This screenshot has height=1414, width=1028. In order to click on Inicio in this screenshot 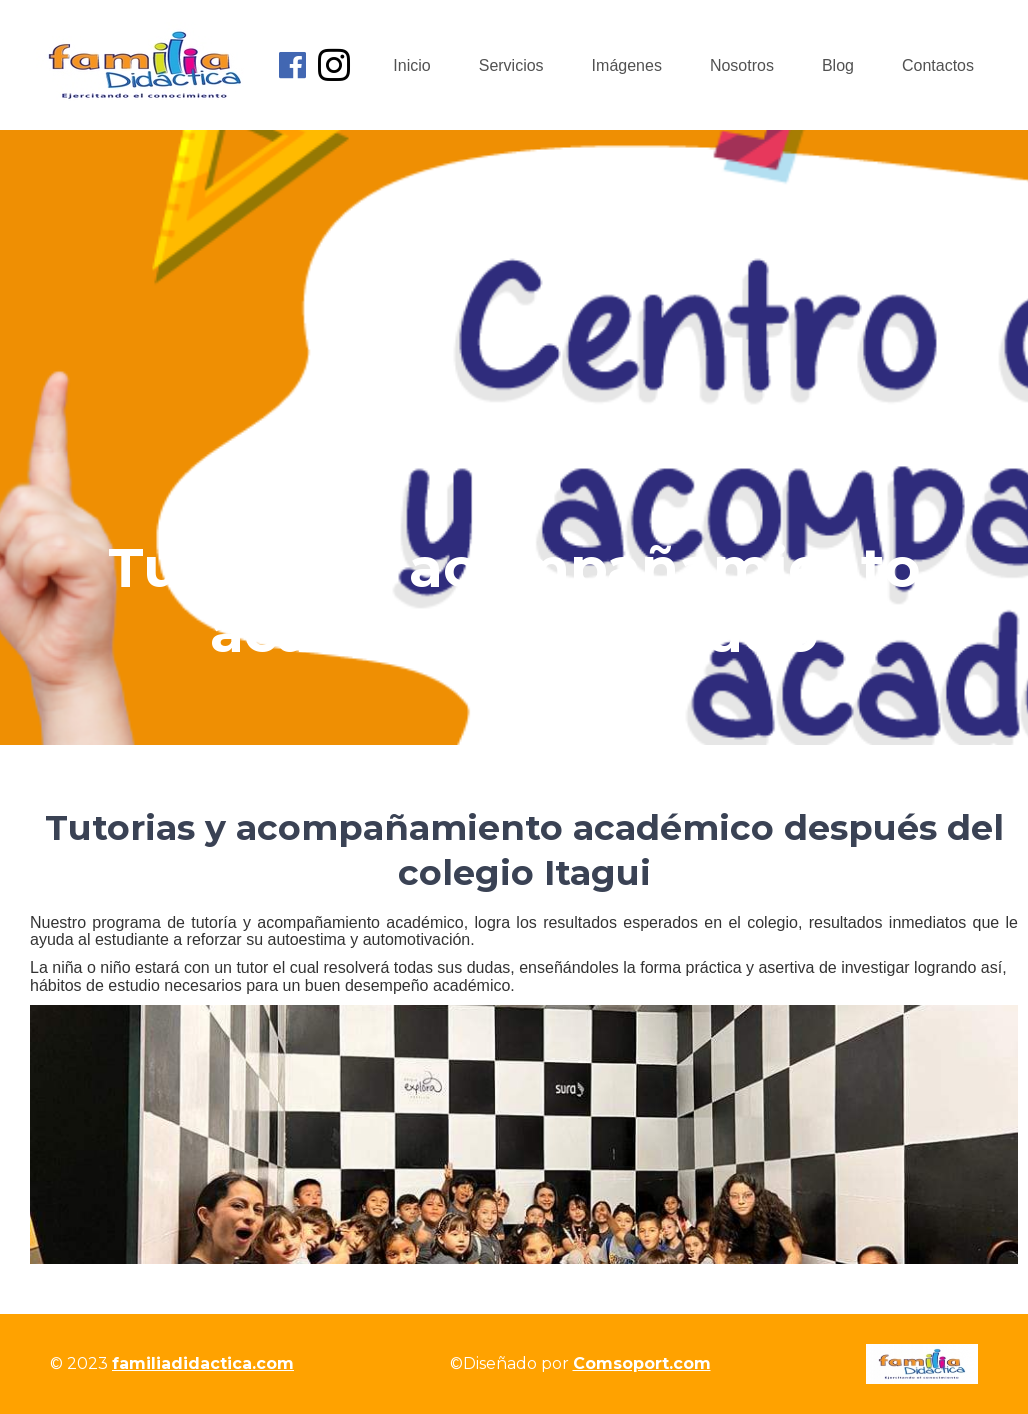, I will do `click(411, 65)`.